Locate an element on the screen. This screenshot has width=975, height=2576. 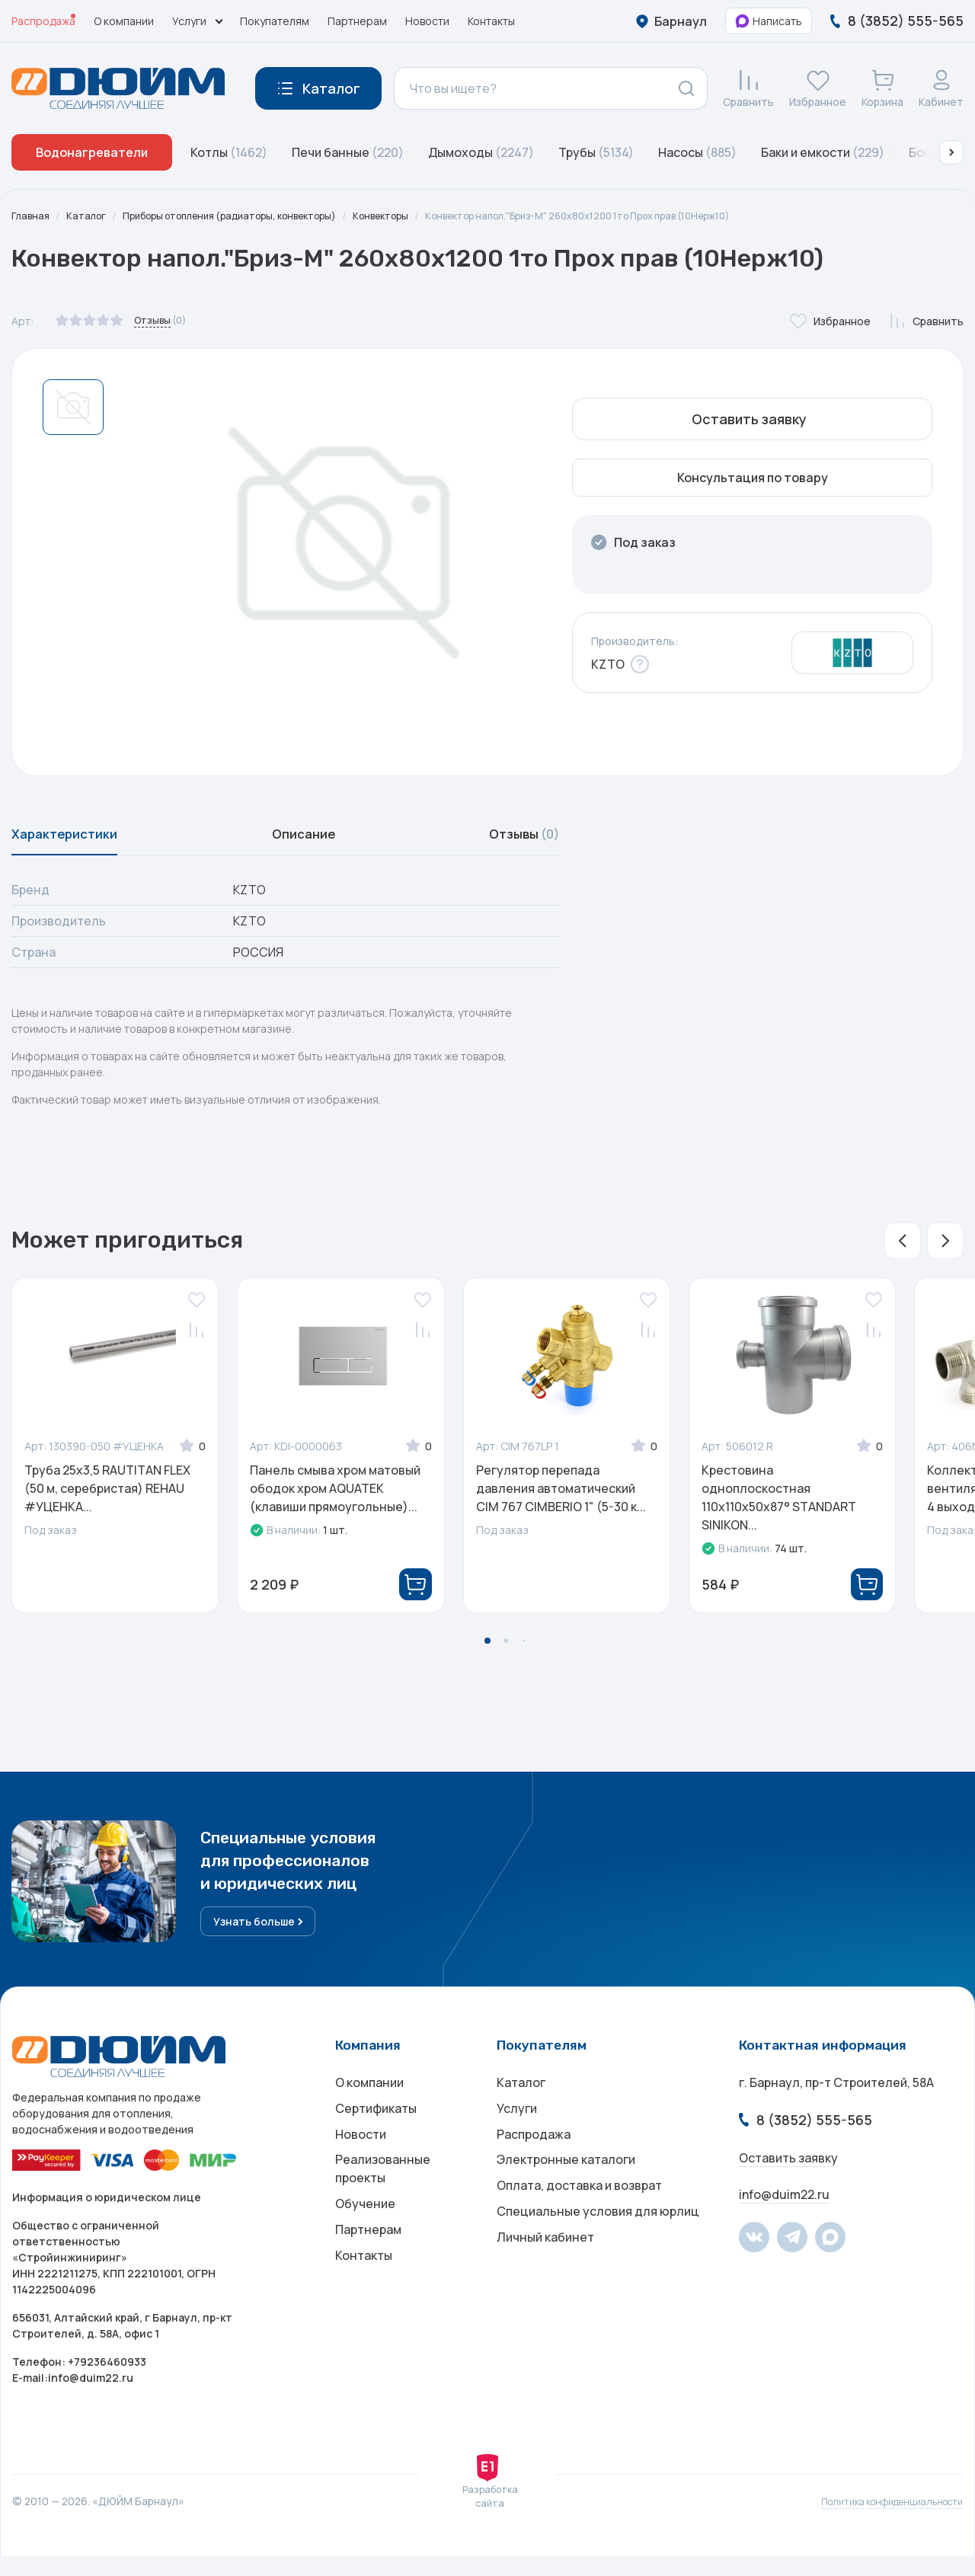
[button] is located at coordinates (951, 152).